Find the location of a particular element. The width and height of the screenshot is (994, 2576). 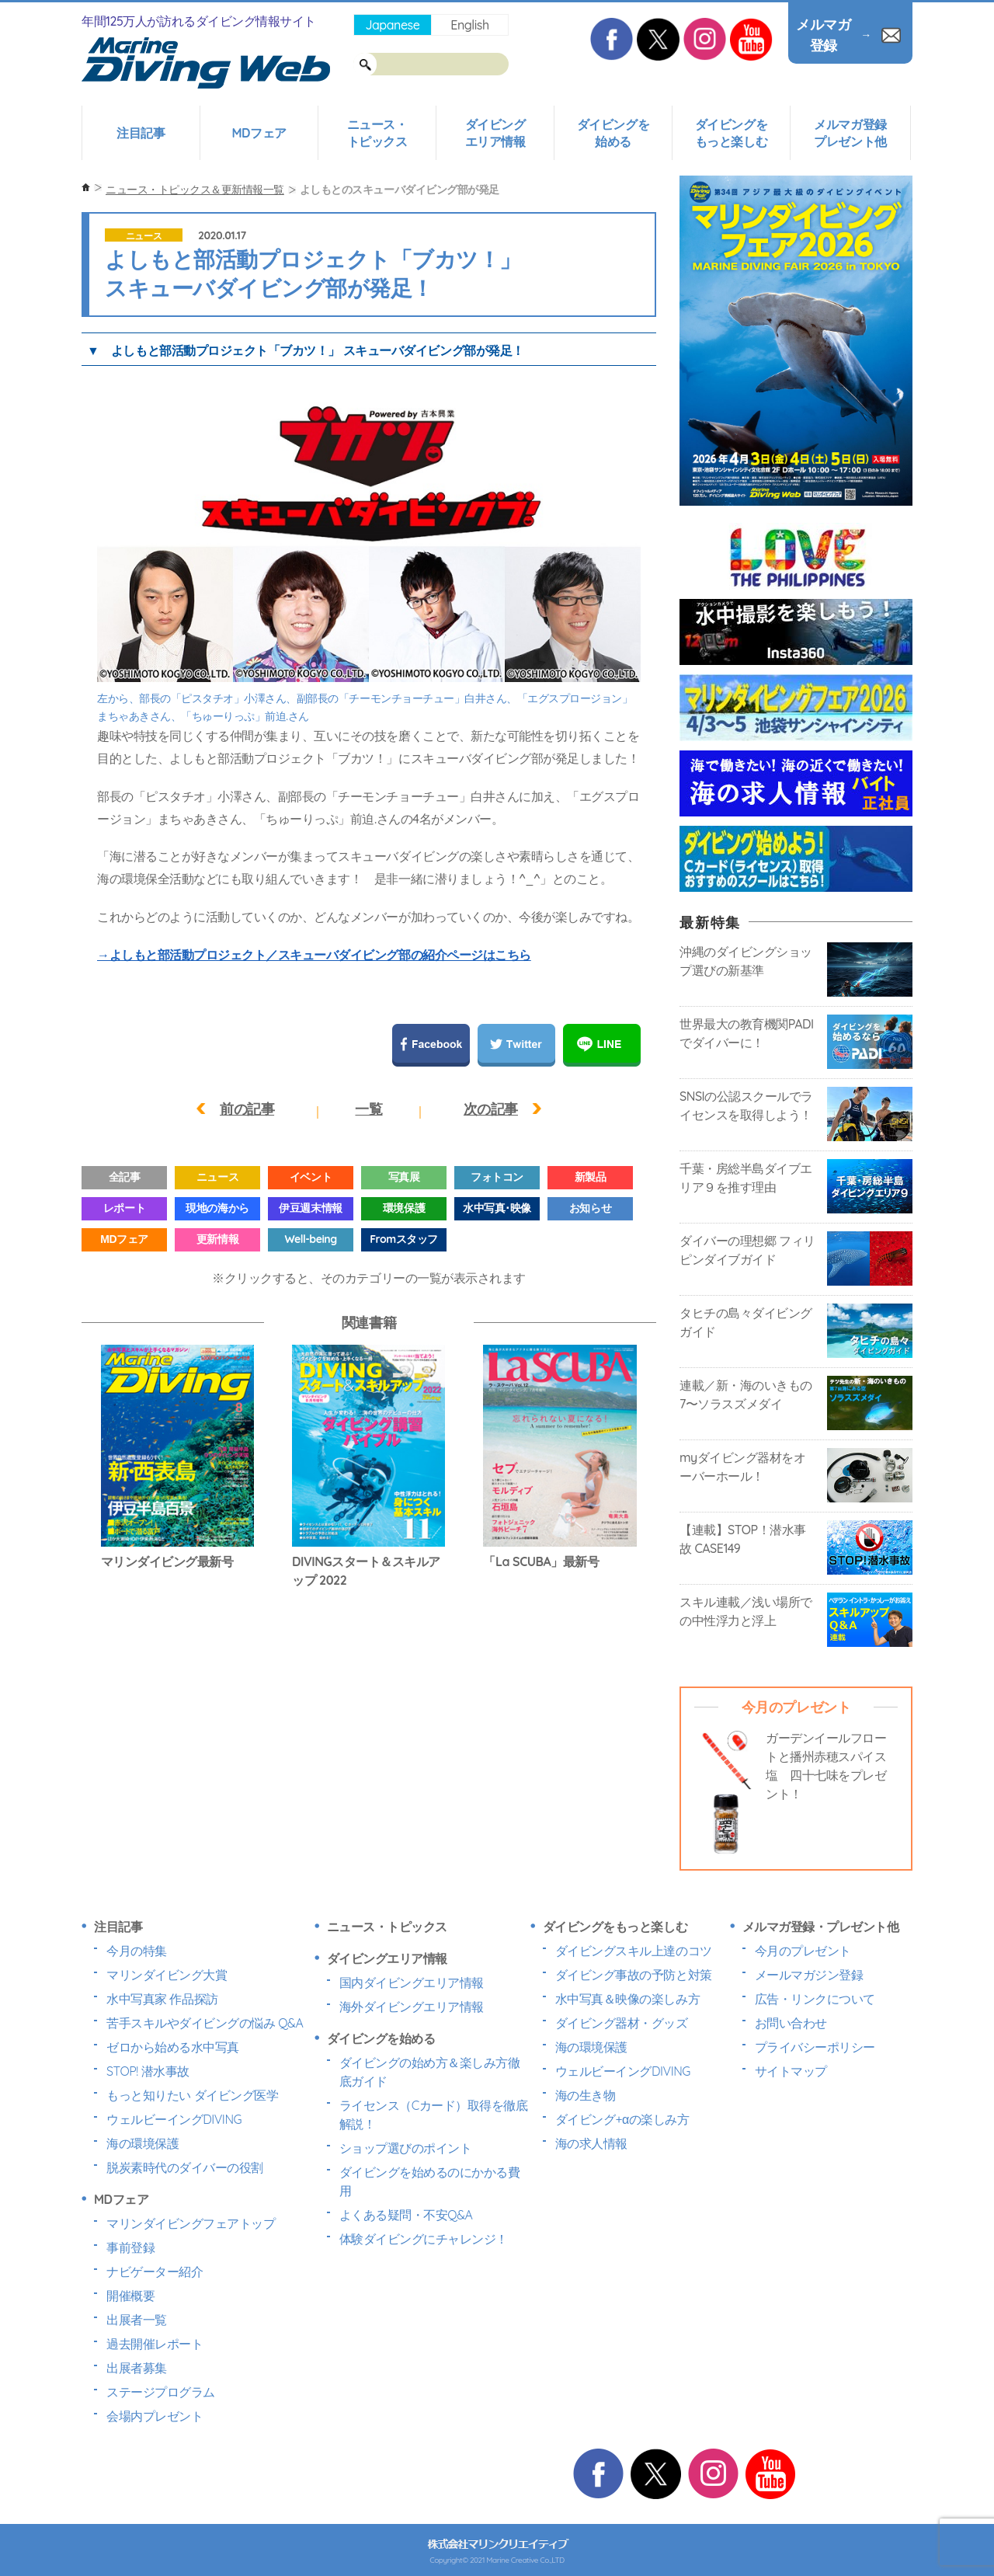

全記事 is located at coordinates (125, 1177).